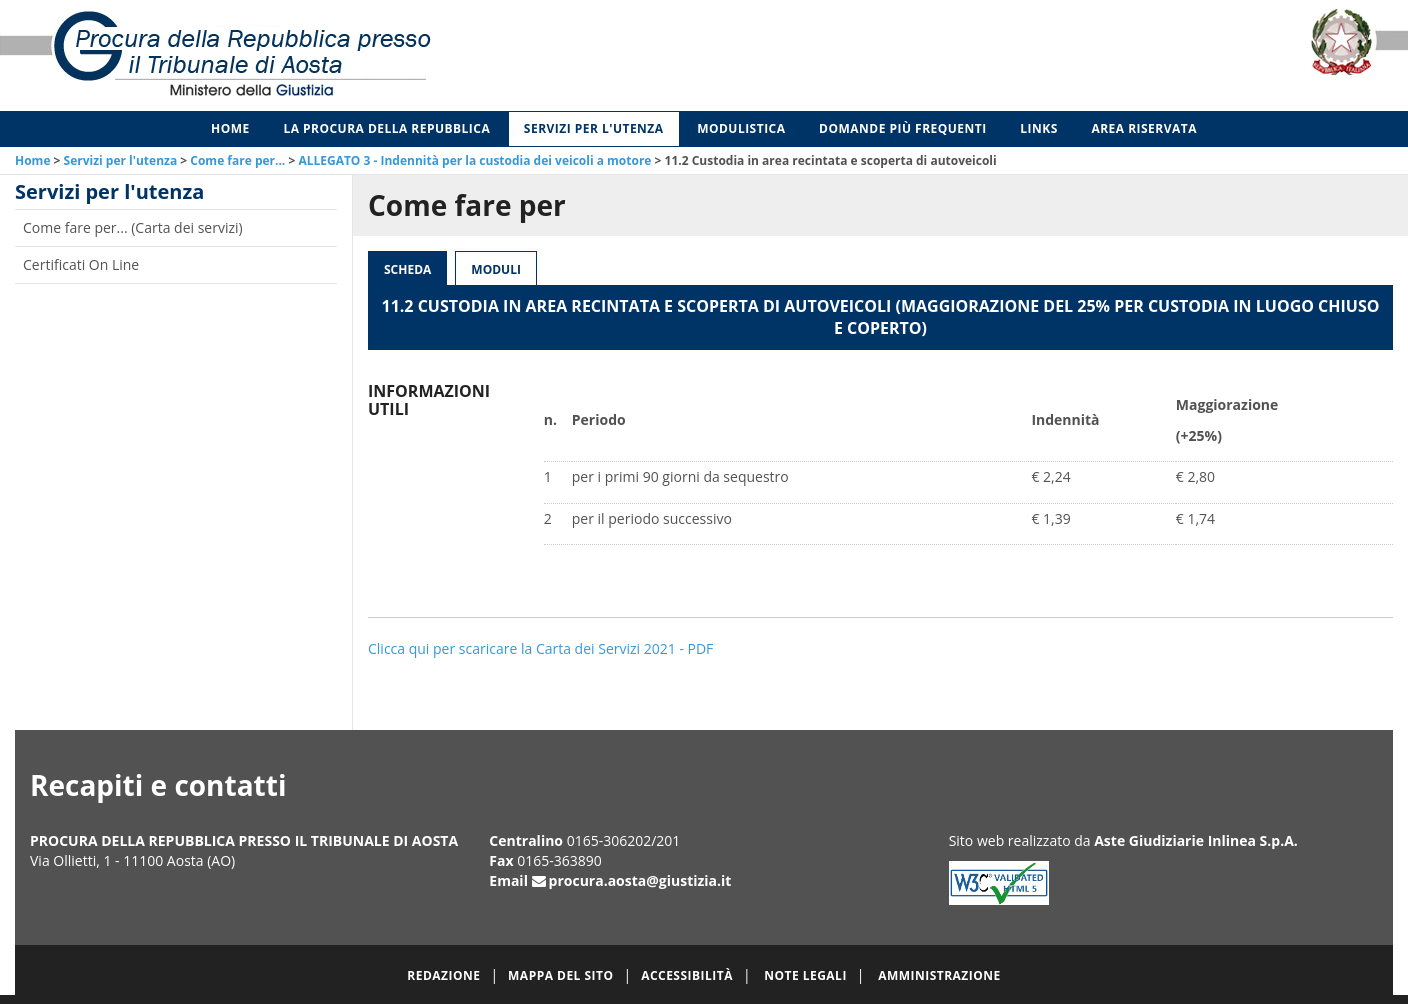  I want to click on Mappa del sito, so click(560, 975).